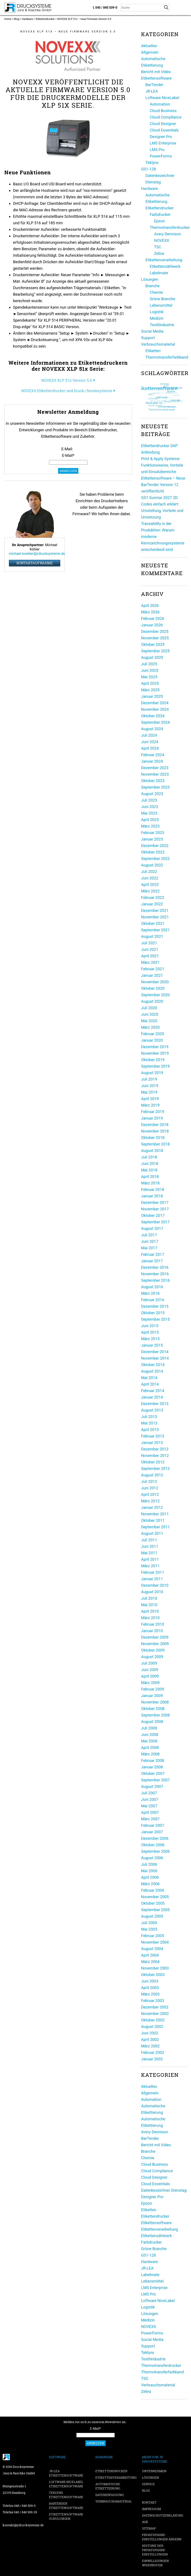 The height and width of the screenshot is (2576, 191). What do you see at coordinates (153, 1974) in the screenshot?
I see `Oktober 2003` at bounding box center [153, 1974].